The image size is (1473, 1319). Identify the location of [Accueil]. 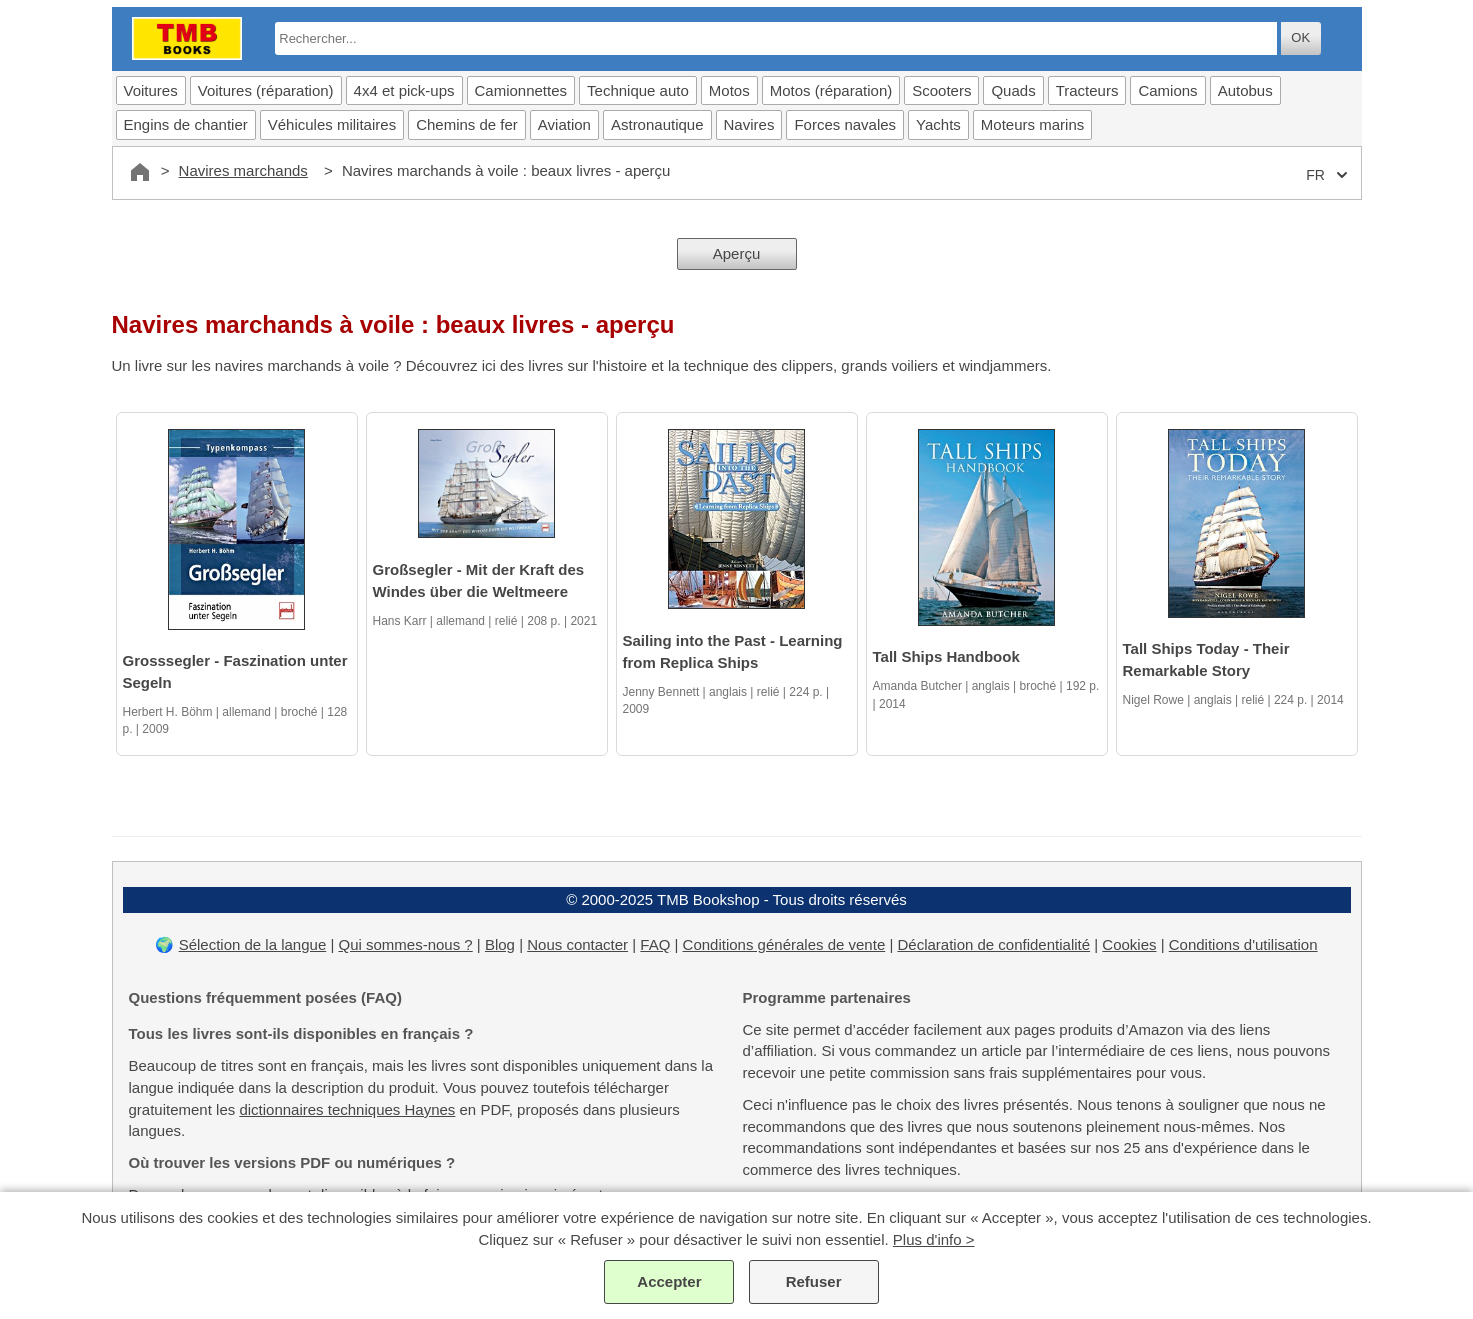
(140, 172).